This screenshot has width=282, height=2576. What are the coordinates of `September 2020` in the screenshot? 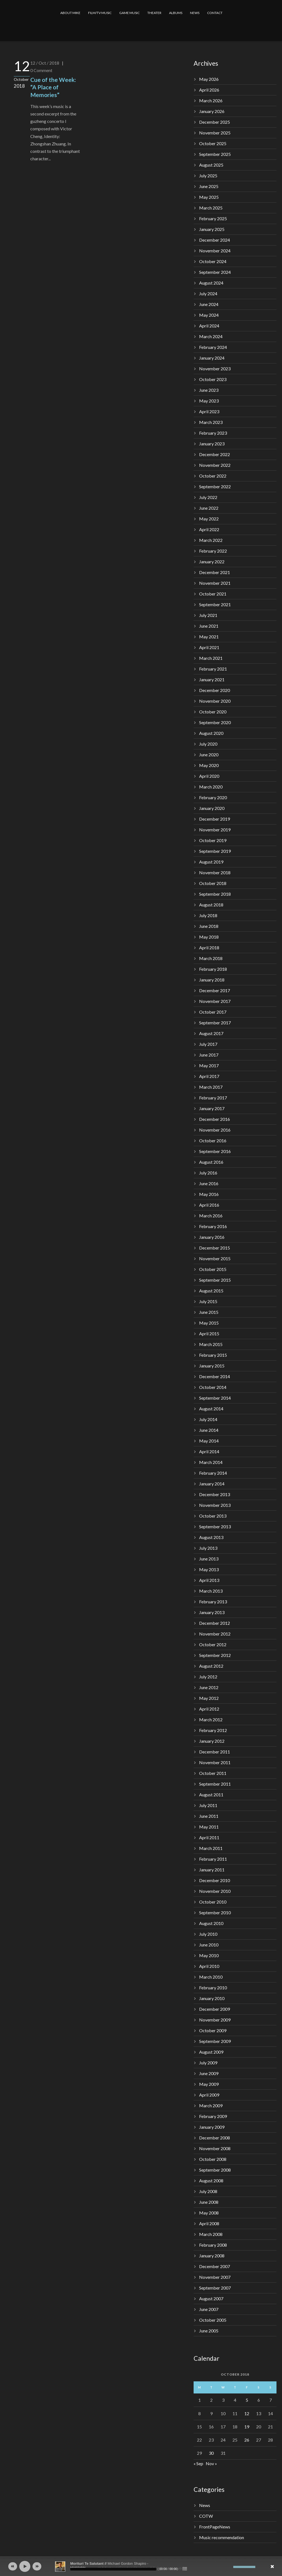 It's located at (215, 722).